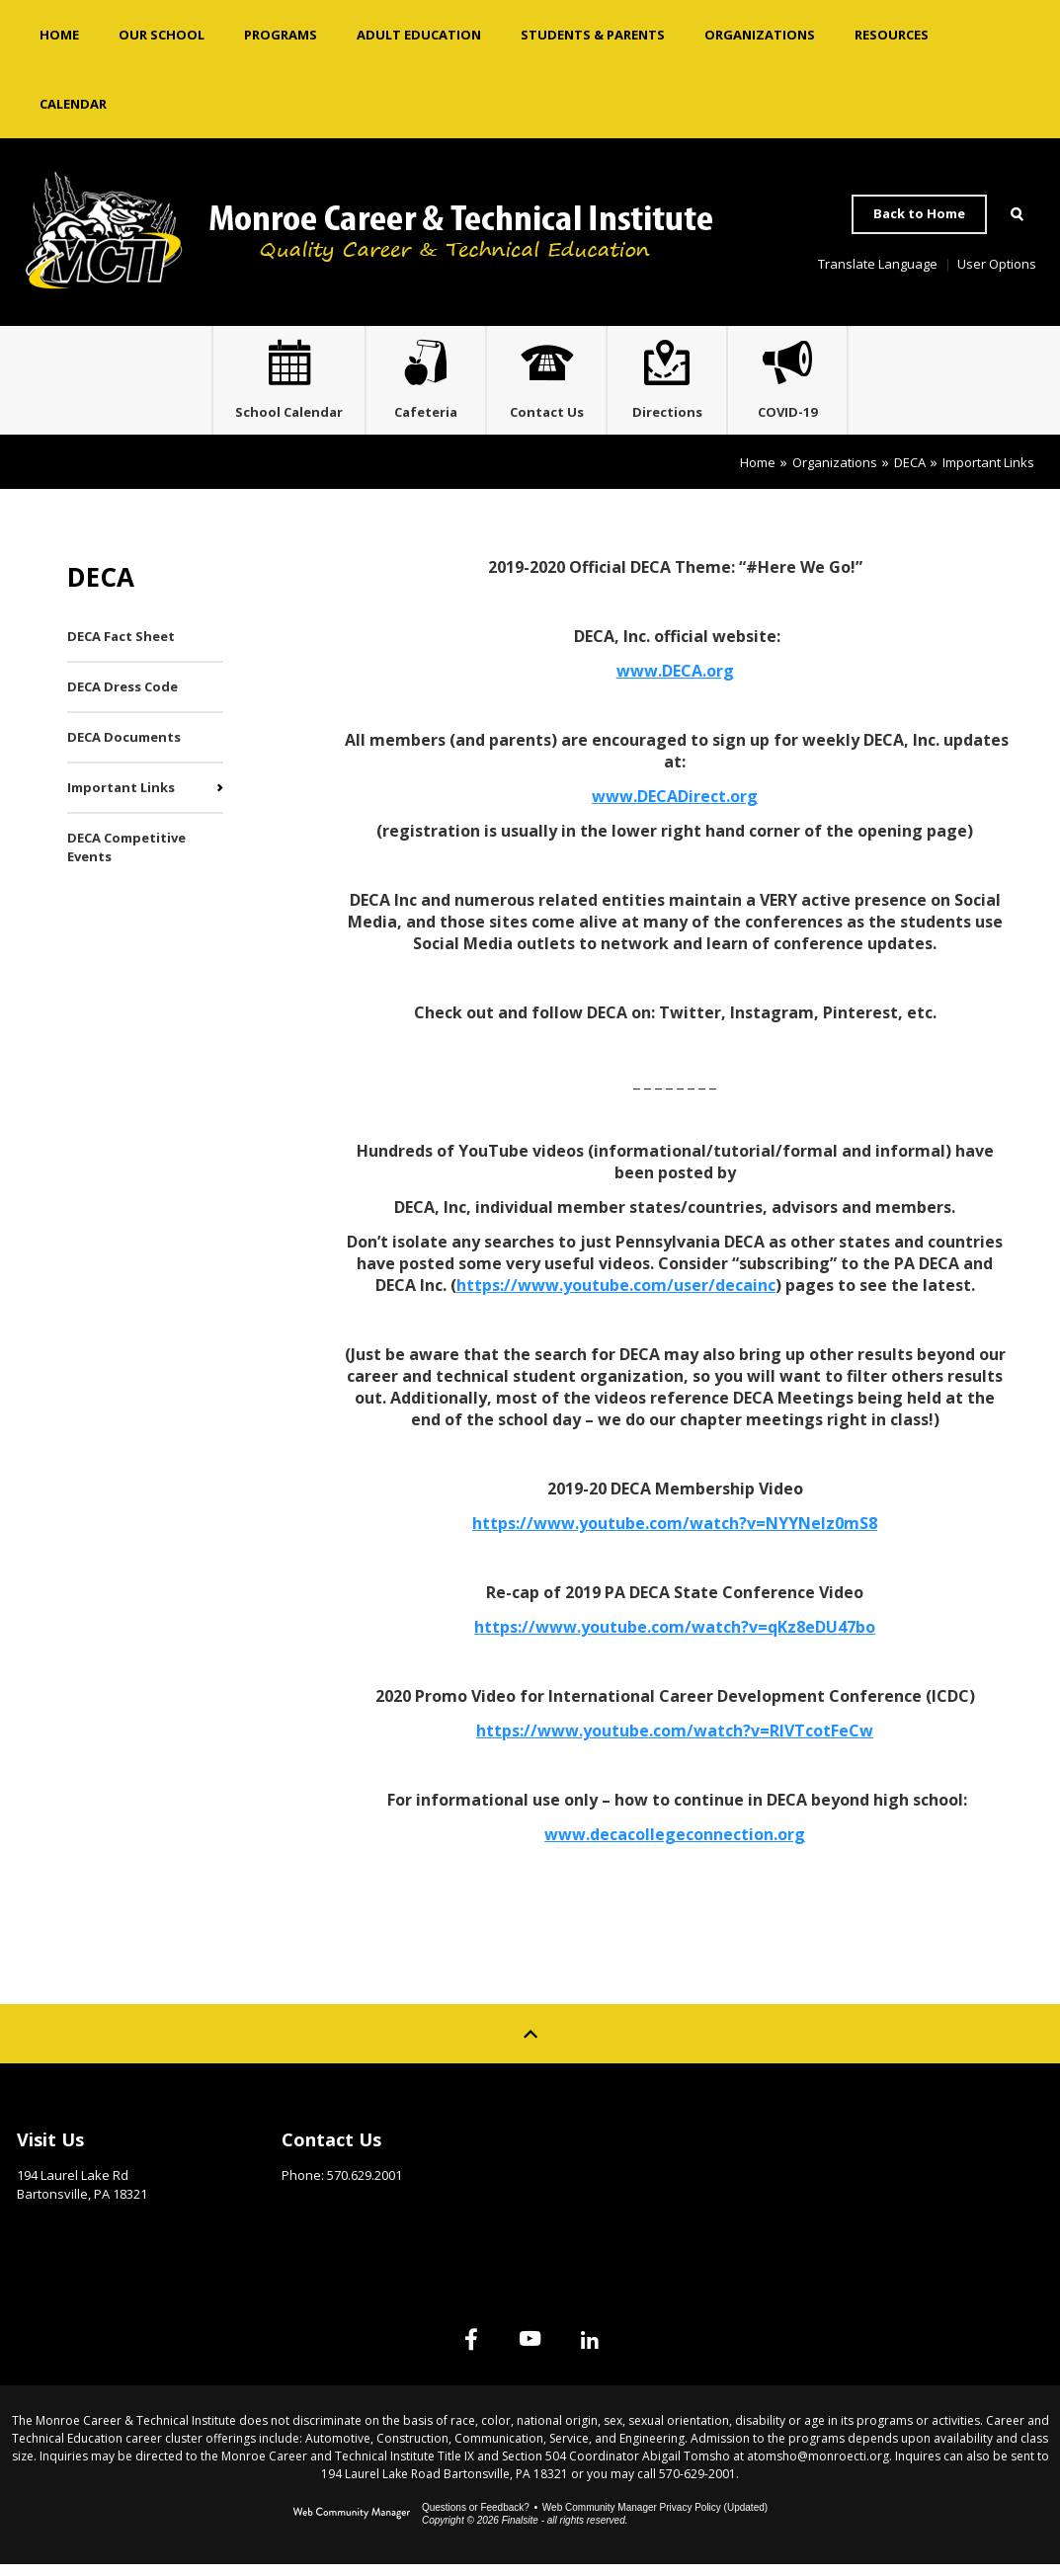 This screenshot has height=2576, width=1060. I want to click on https://www.youtube.com/user/decainc, so click(615, 1297).